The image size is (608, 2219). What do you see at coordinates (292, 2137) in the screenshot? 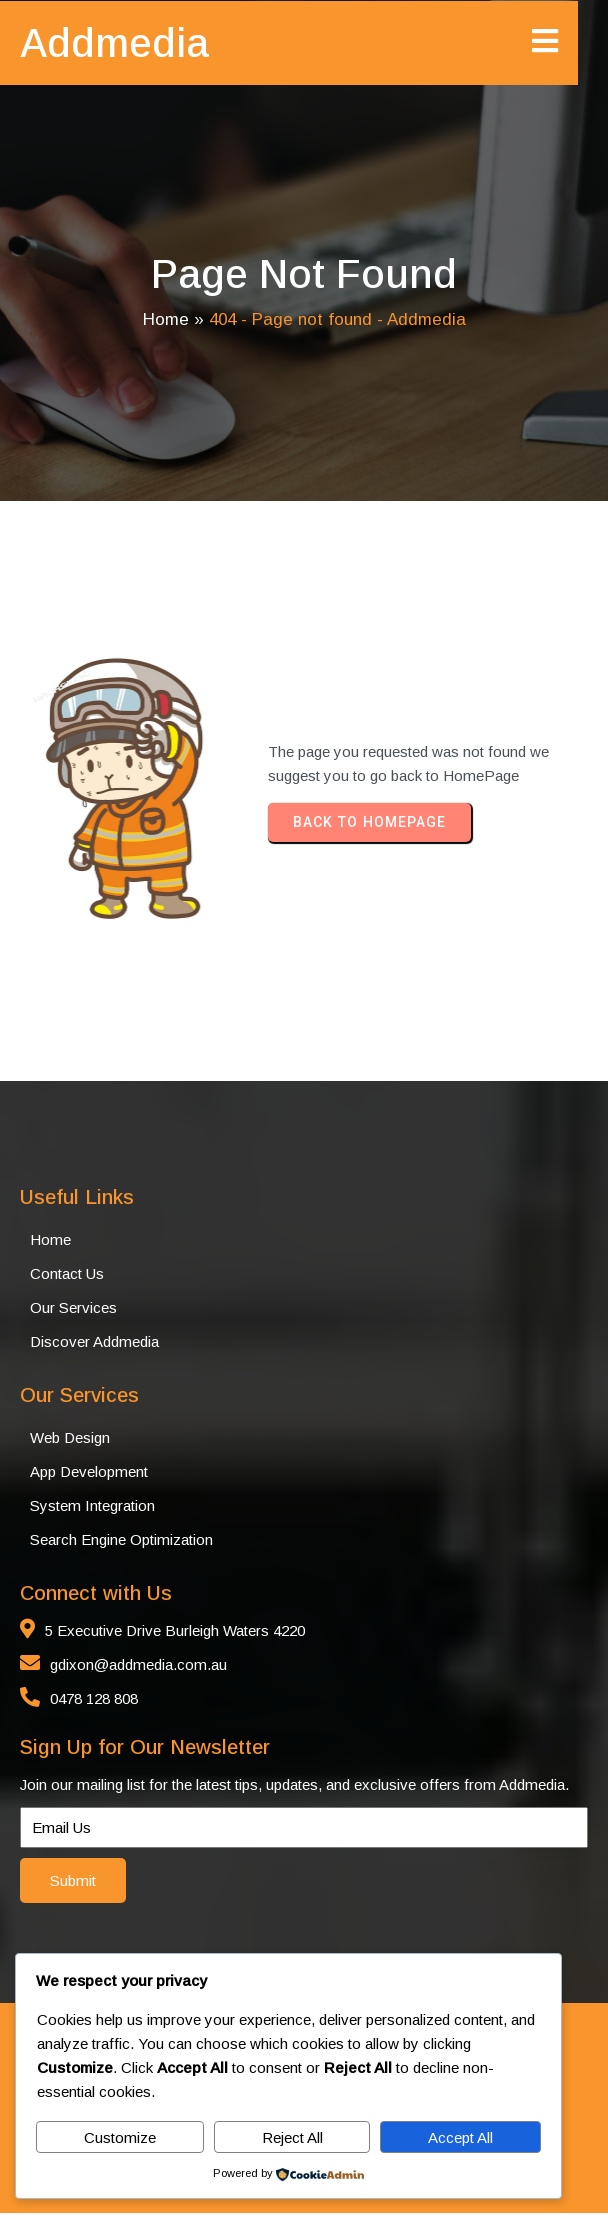
I see `Reject All` at bounding box center [292, 2137].